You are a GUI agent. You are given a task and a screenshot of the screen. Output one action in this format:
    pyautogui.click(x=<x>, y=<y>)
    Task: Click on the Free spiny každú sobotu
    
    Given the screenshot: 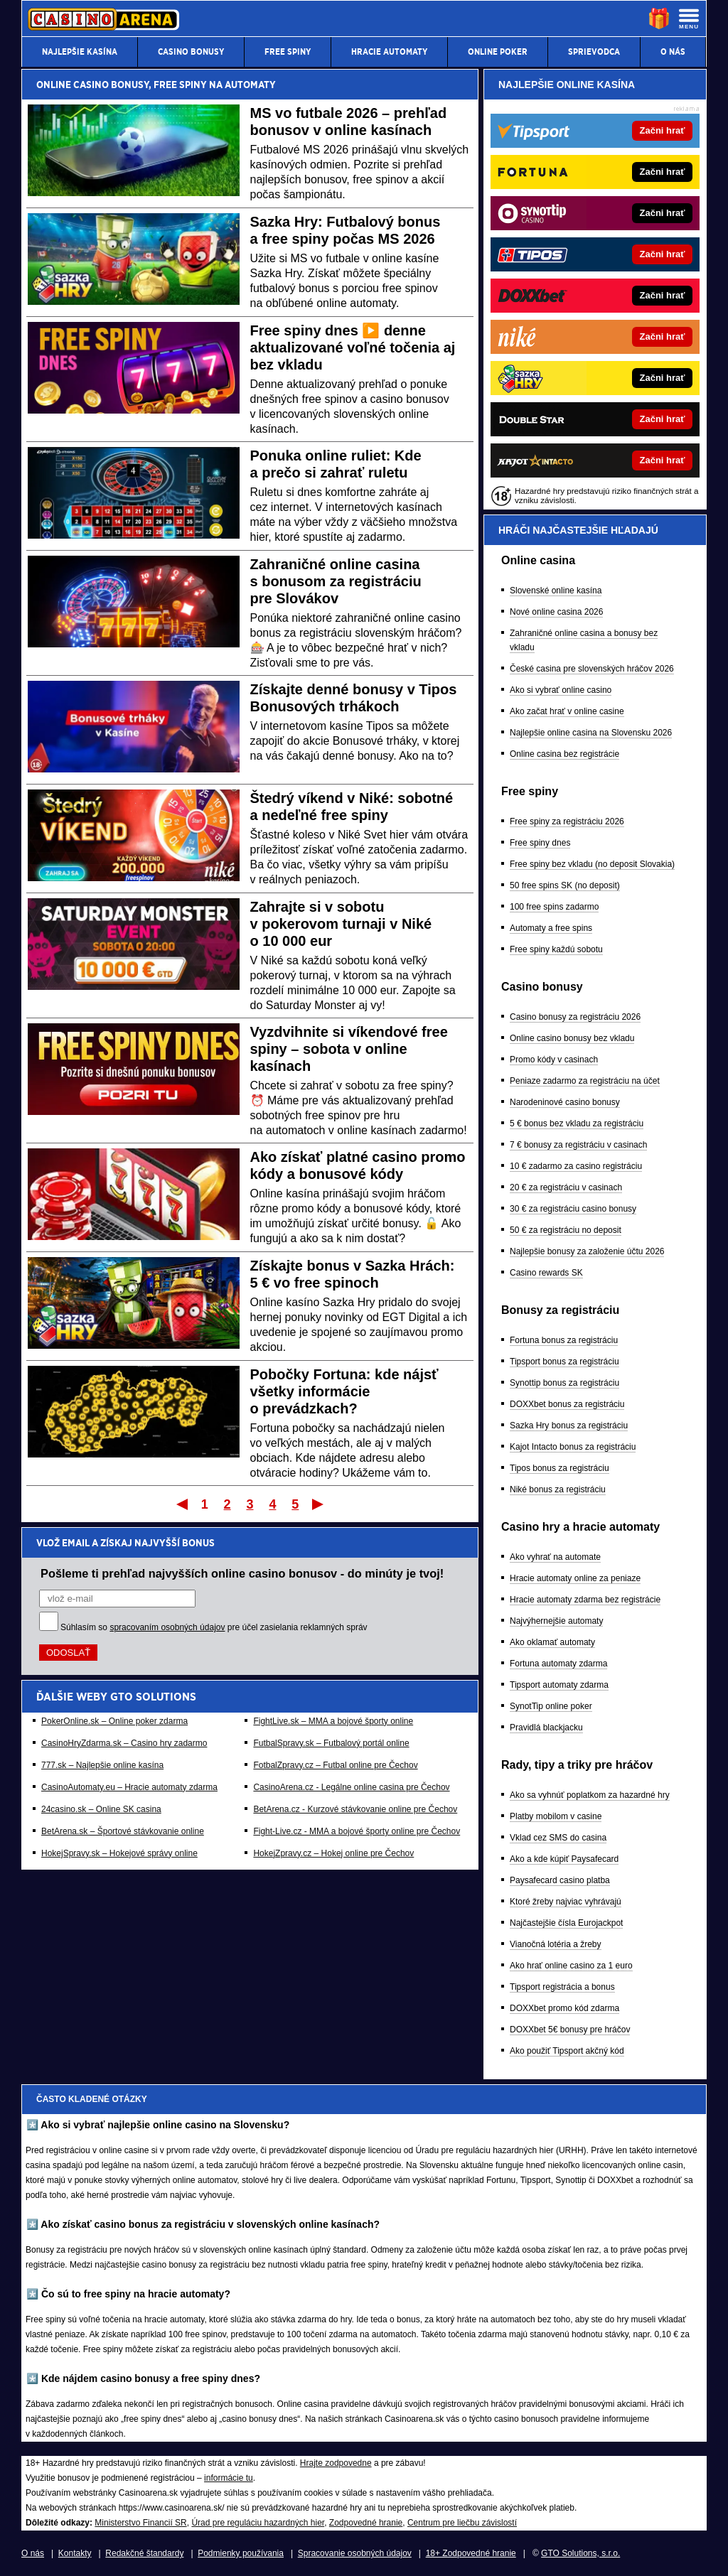 What is the action you would take?
    pyautogui.click(x=556, y=949)
    